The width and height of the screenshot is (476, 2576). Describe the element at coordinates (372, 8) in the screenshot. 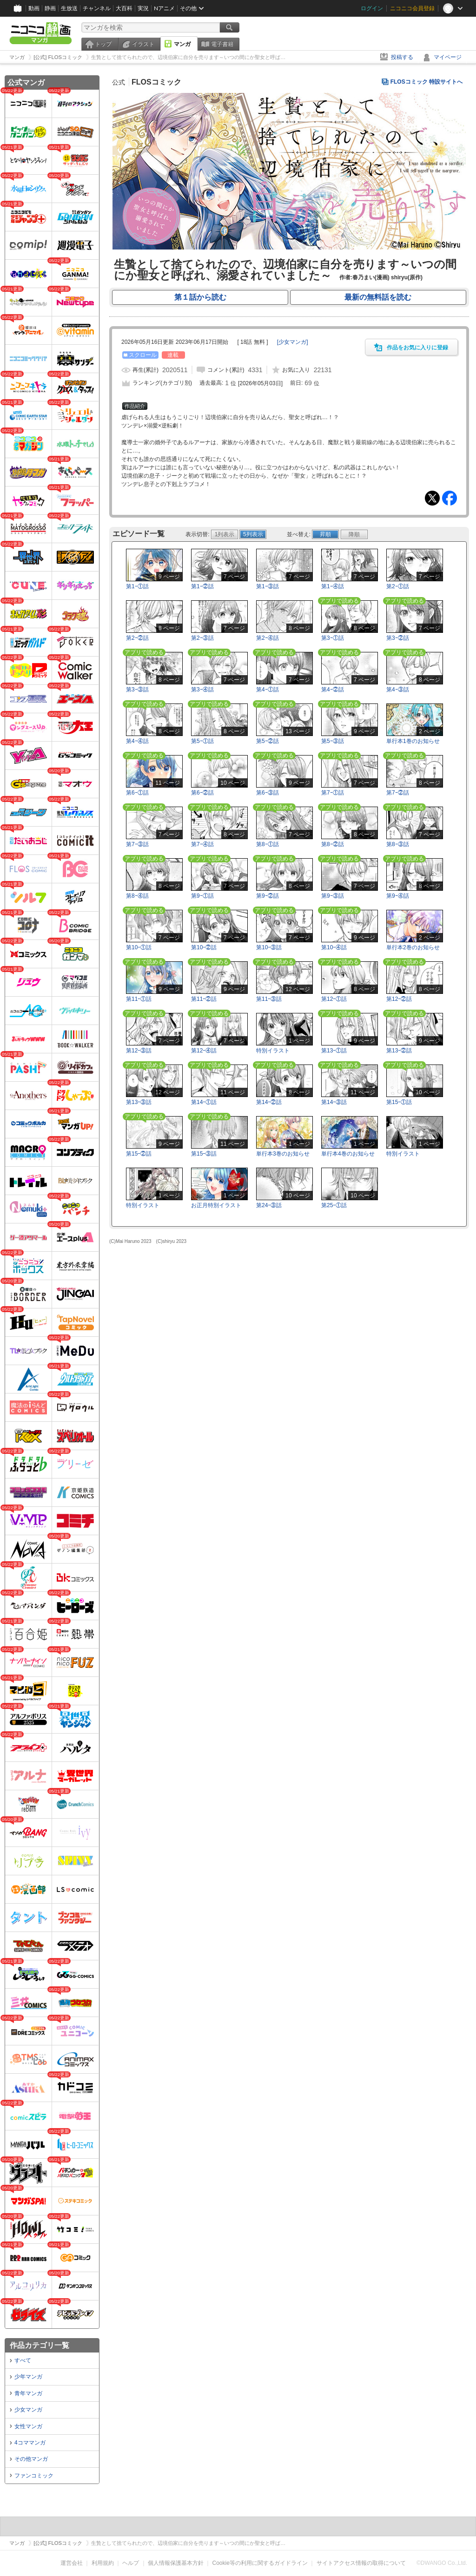

I see `ログイン` at that location.